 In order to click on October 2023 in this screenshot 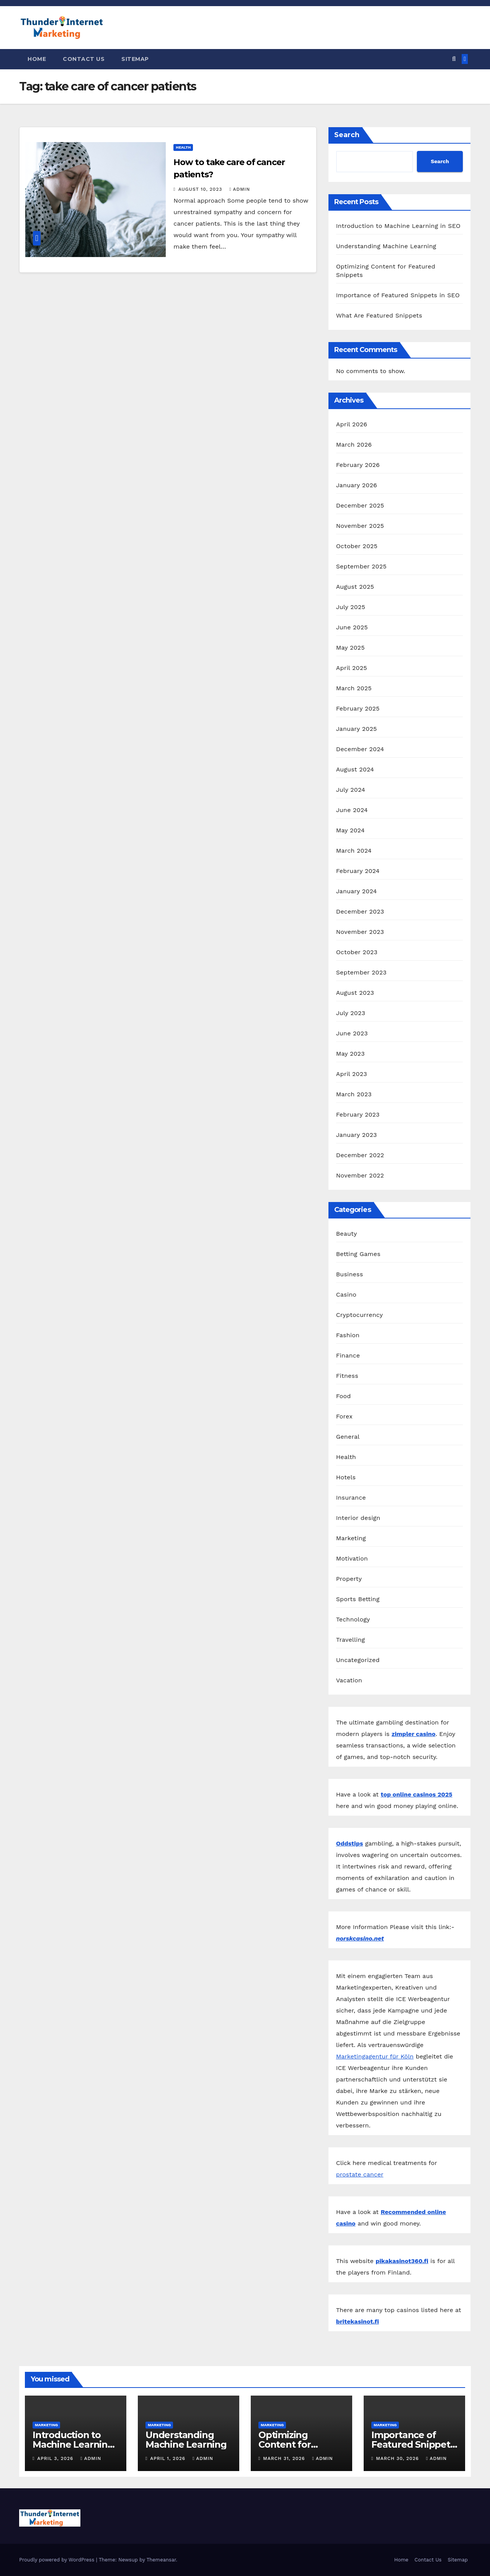, I will do `click(356, 952)`.